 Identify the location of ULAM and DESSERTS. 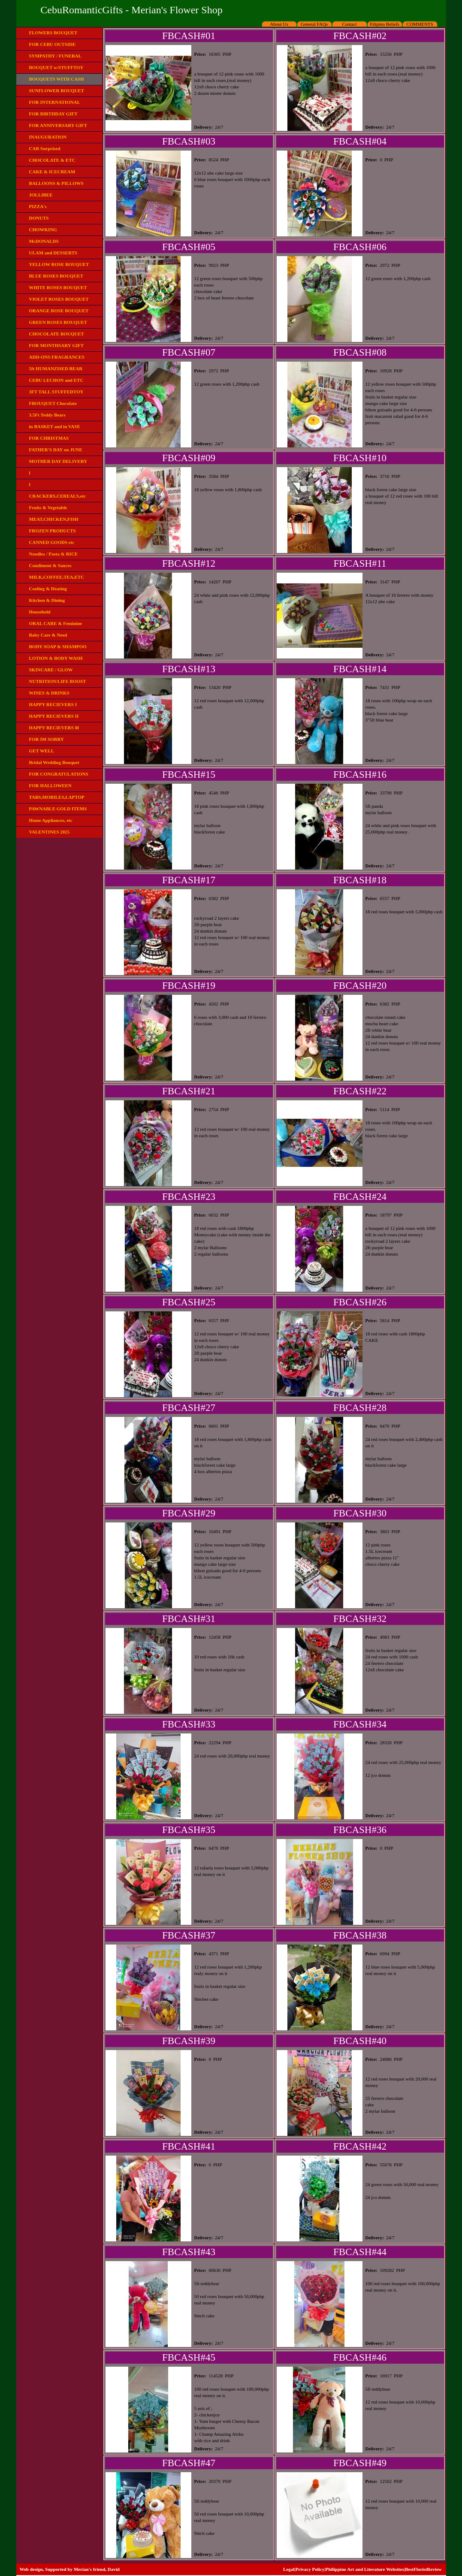
(53, 252).